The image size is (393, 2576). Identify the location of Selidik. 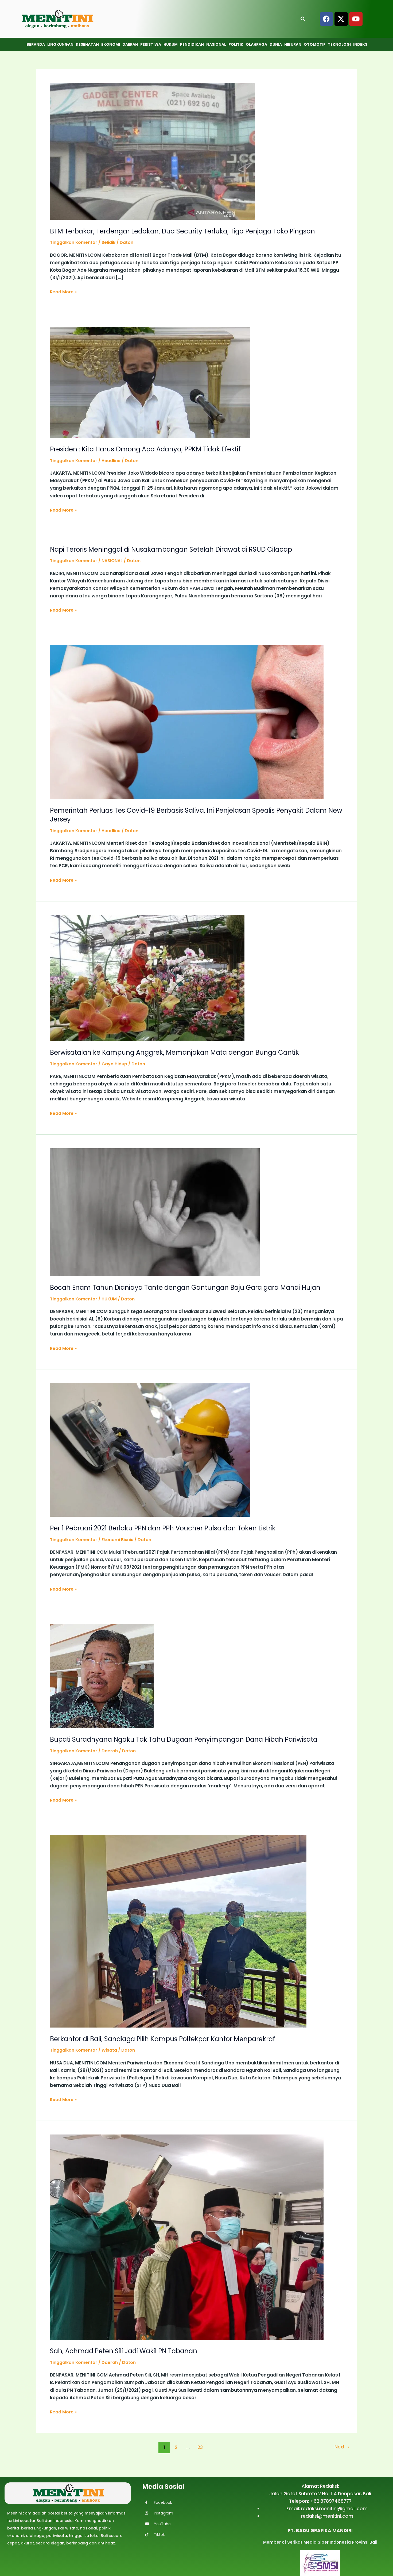
(113, 242).